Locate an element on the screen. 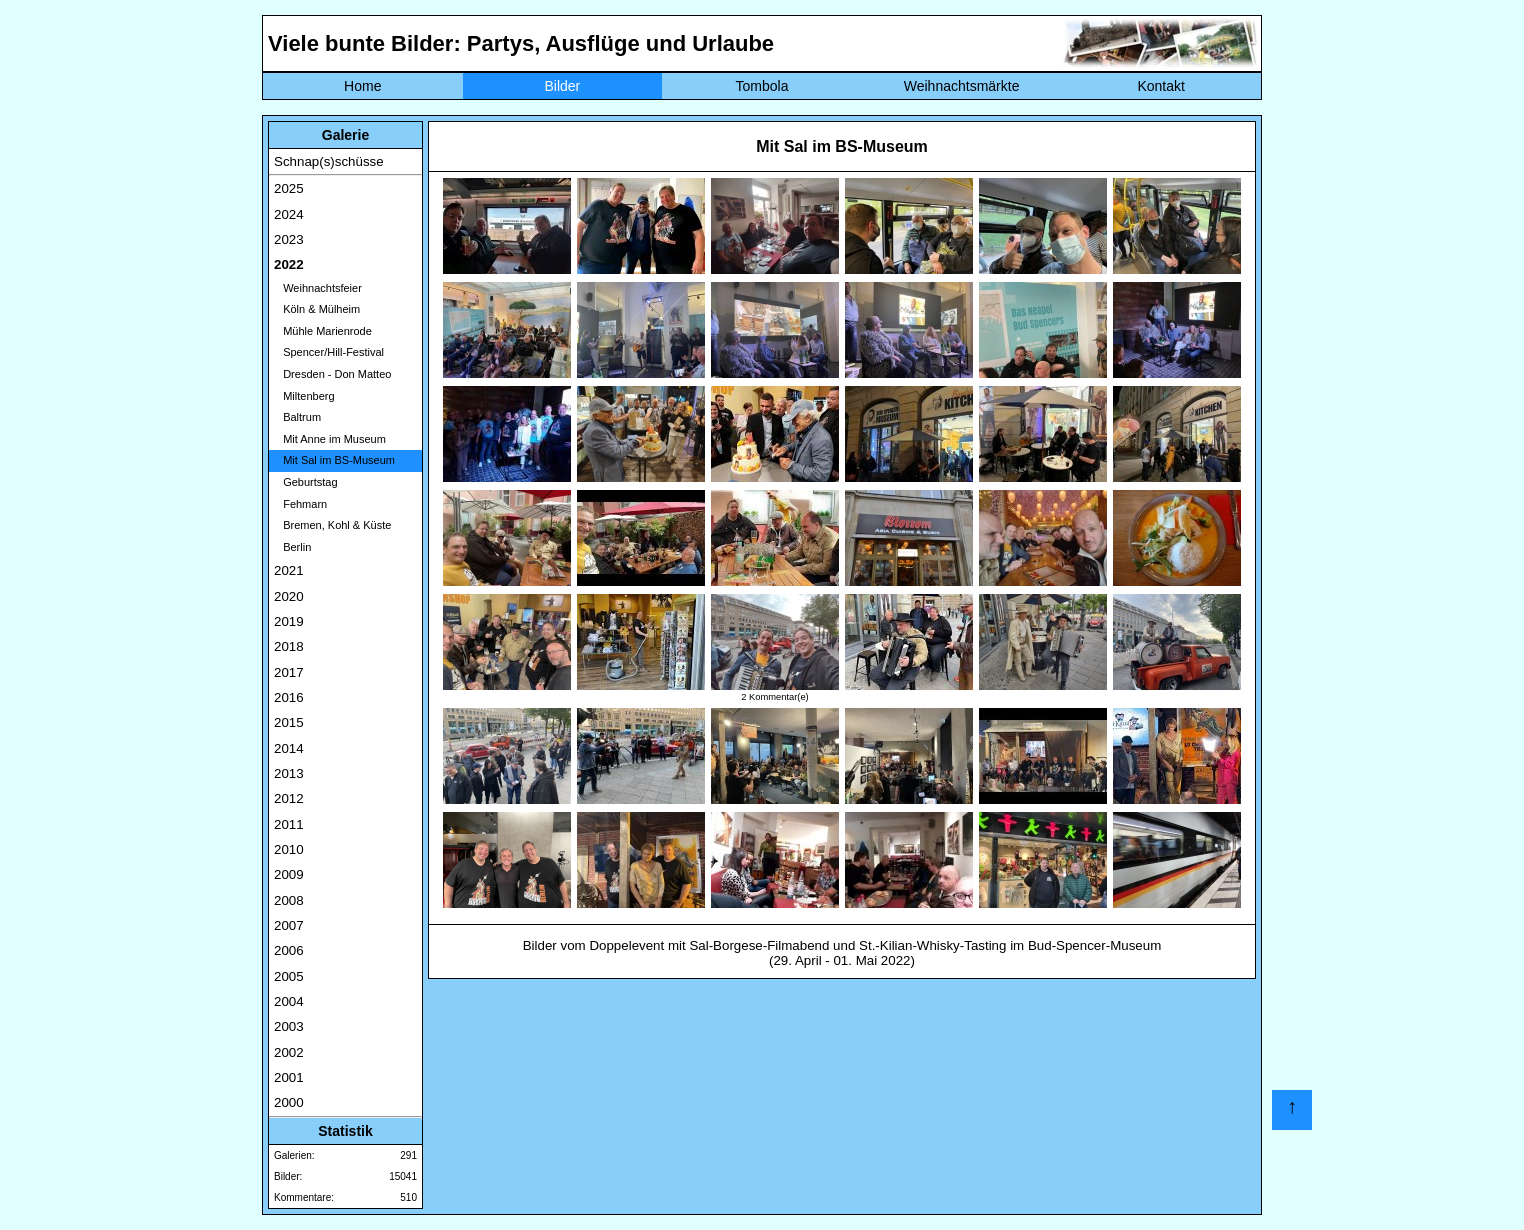 The height and width of the screenshot is (1230, 1524). Bremen, Kohl & Küste is located at coordinates (332, 525).